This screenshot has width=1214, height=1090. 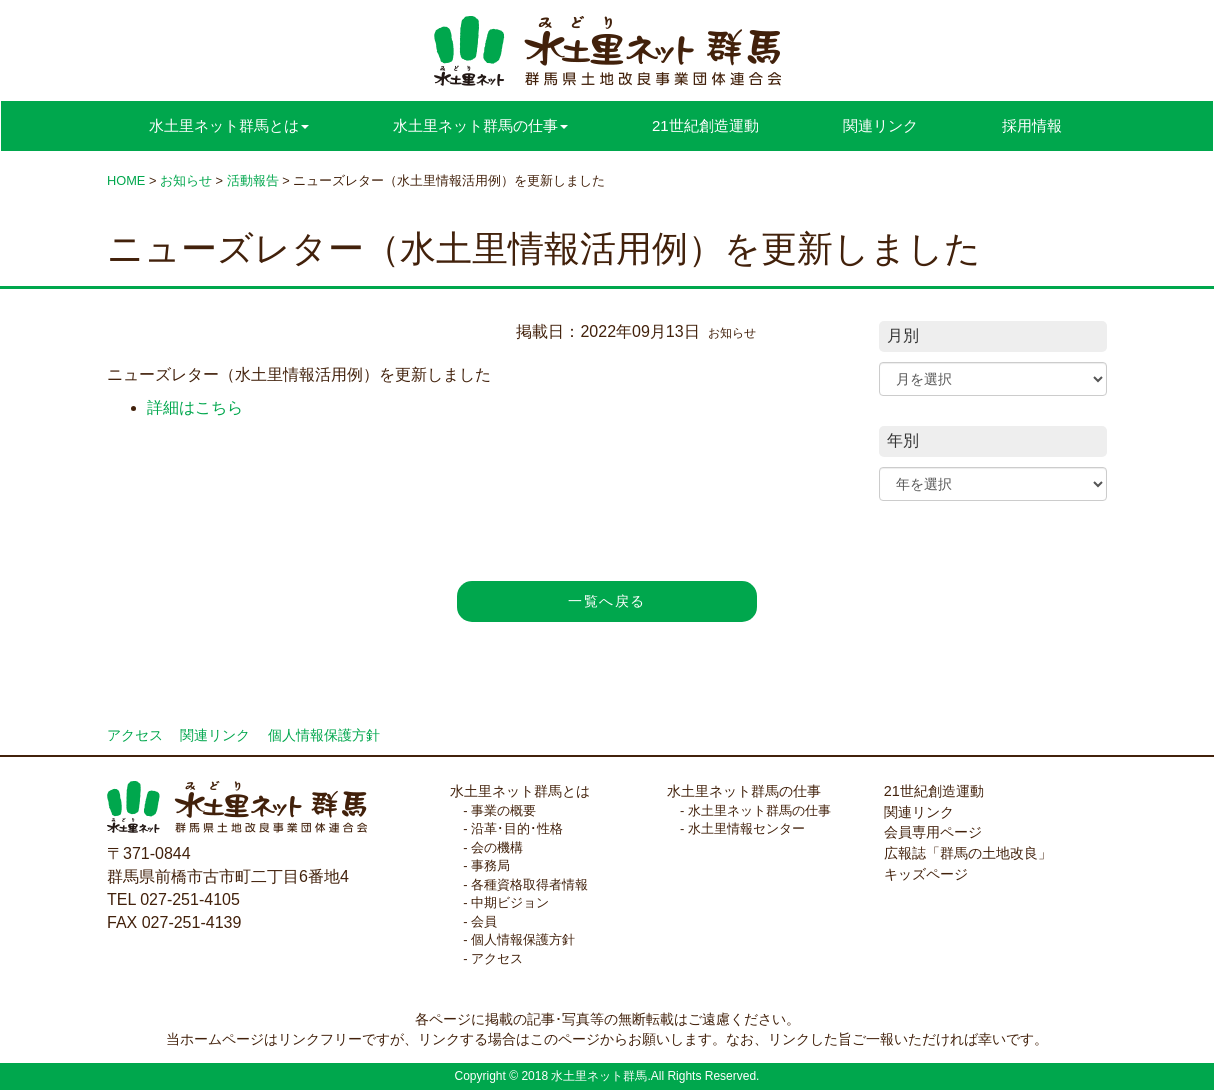 I want to click on 水土里ネット群馬とは, so click(x=520, y=791).